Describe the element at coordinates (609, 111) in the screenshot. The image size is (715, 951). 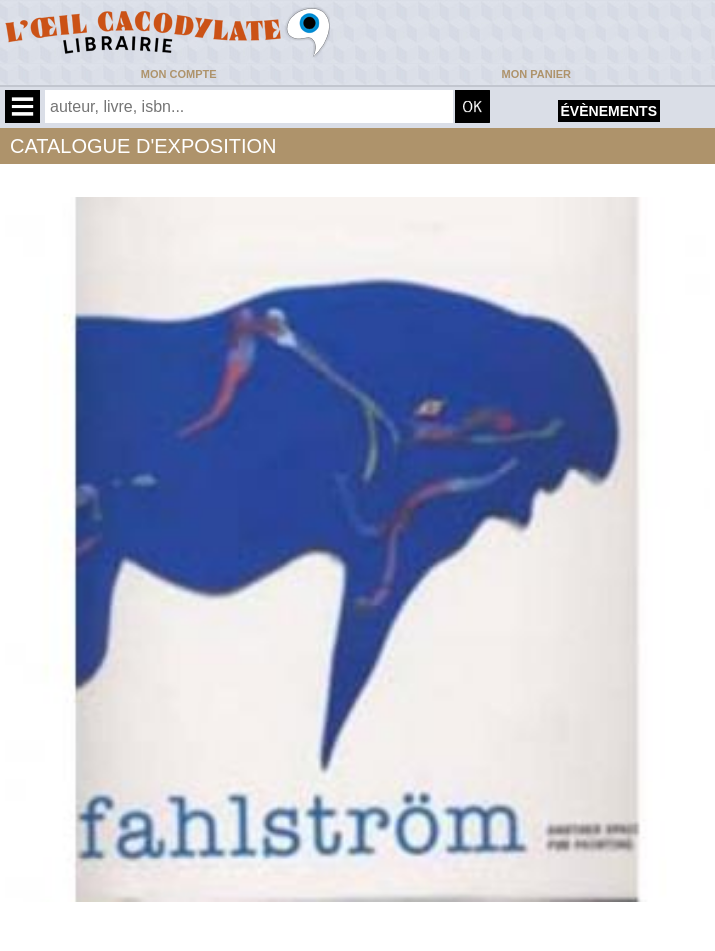
I see `évènements` at that location.